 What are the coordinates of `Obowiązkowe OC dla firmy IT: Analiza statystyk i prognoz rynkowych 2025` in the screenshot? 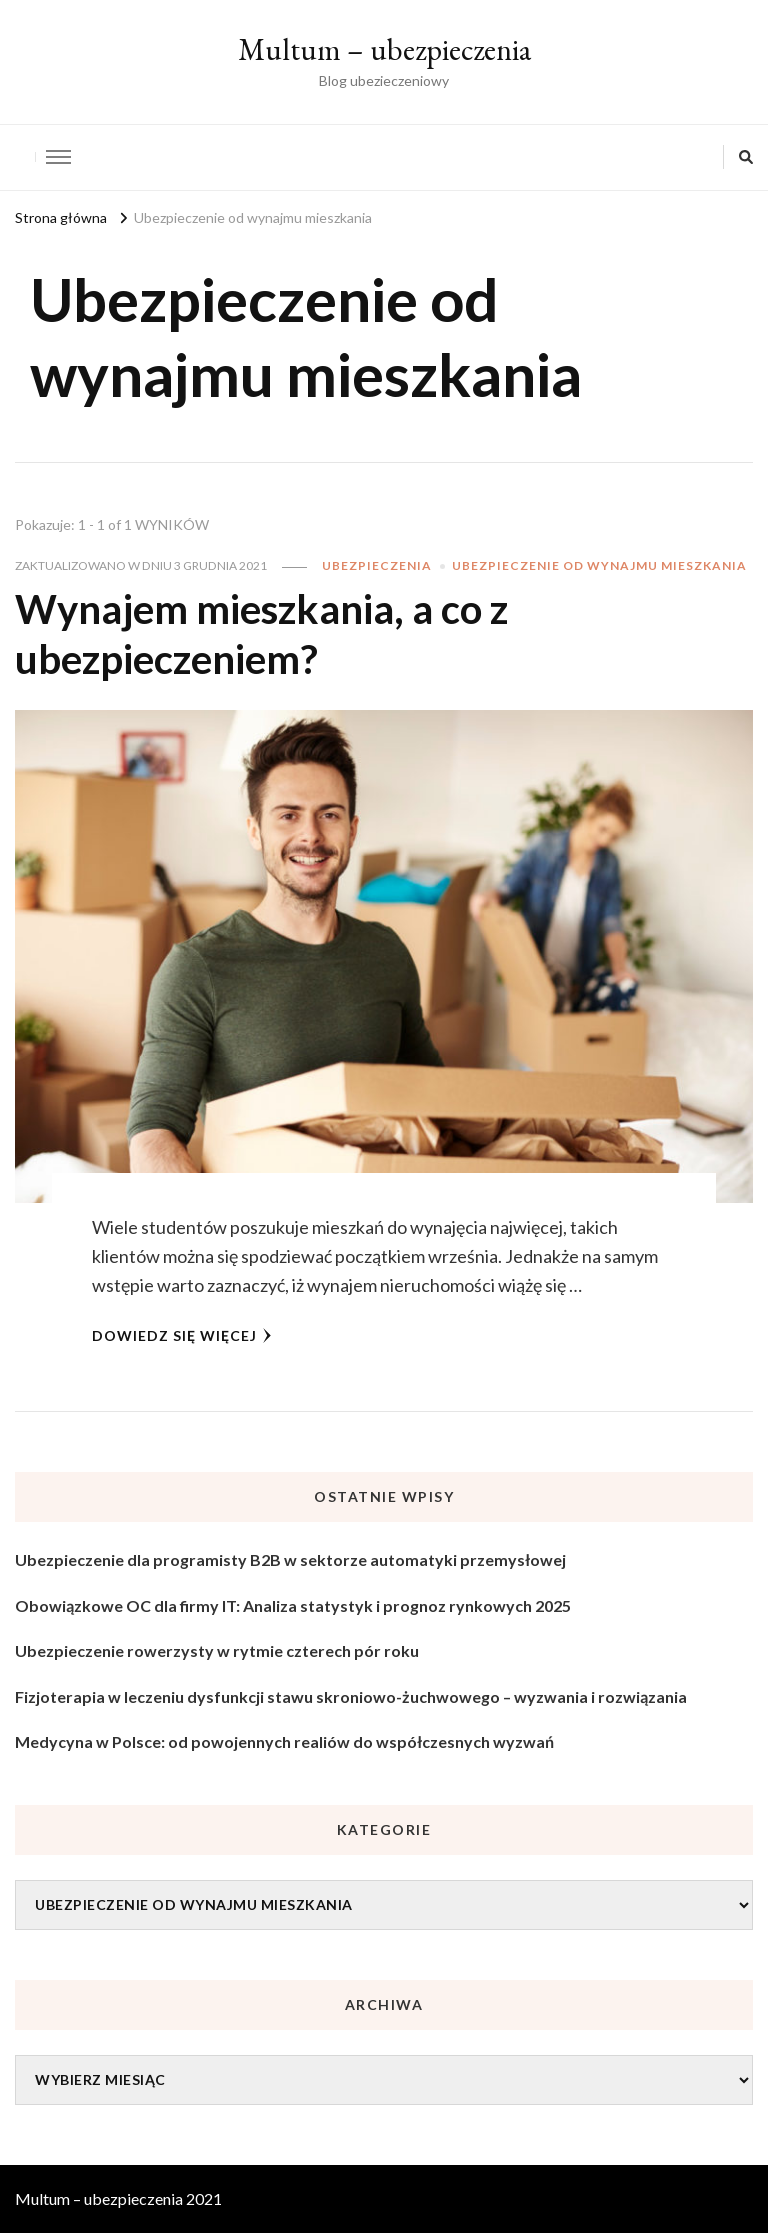 It's located at (293, 1605).